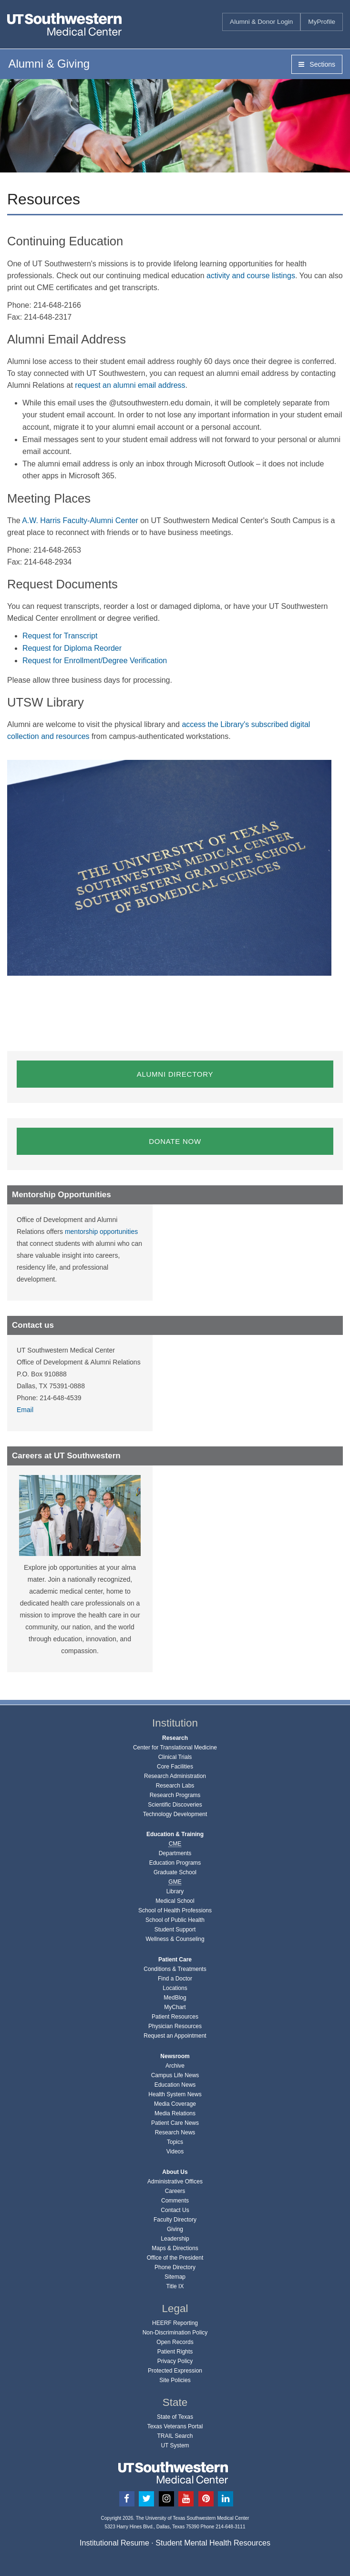  I want to click on Medical School, so click(174, 1901).